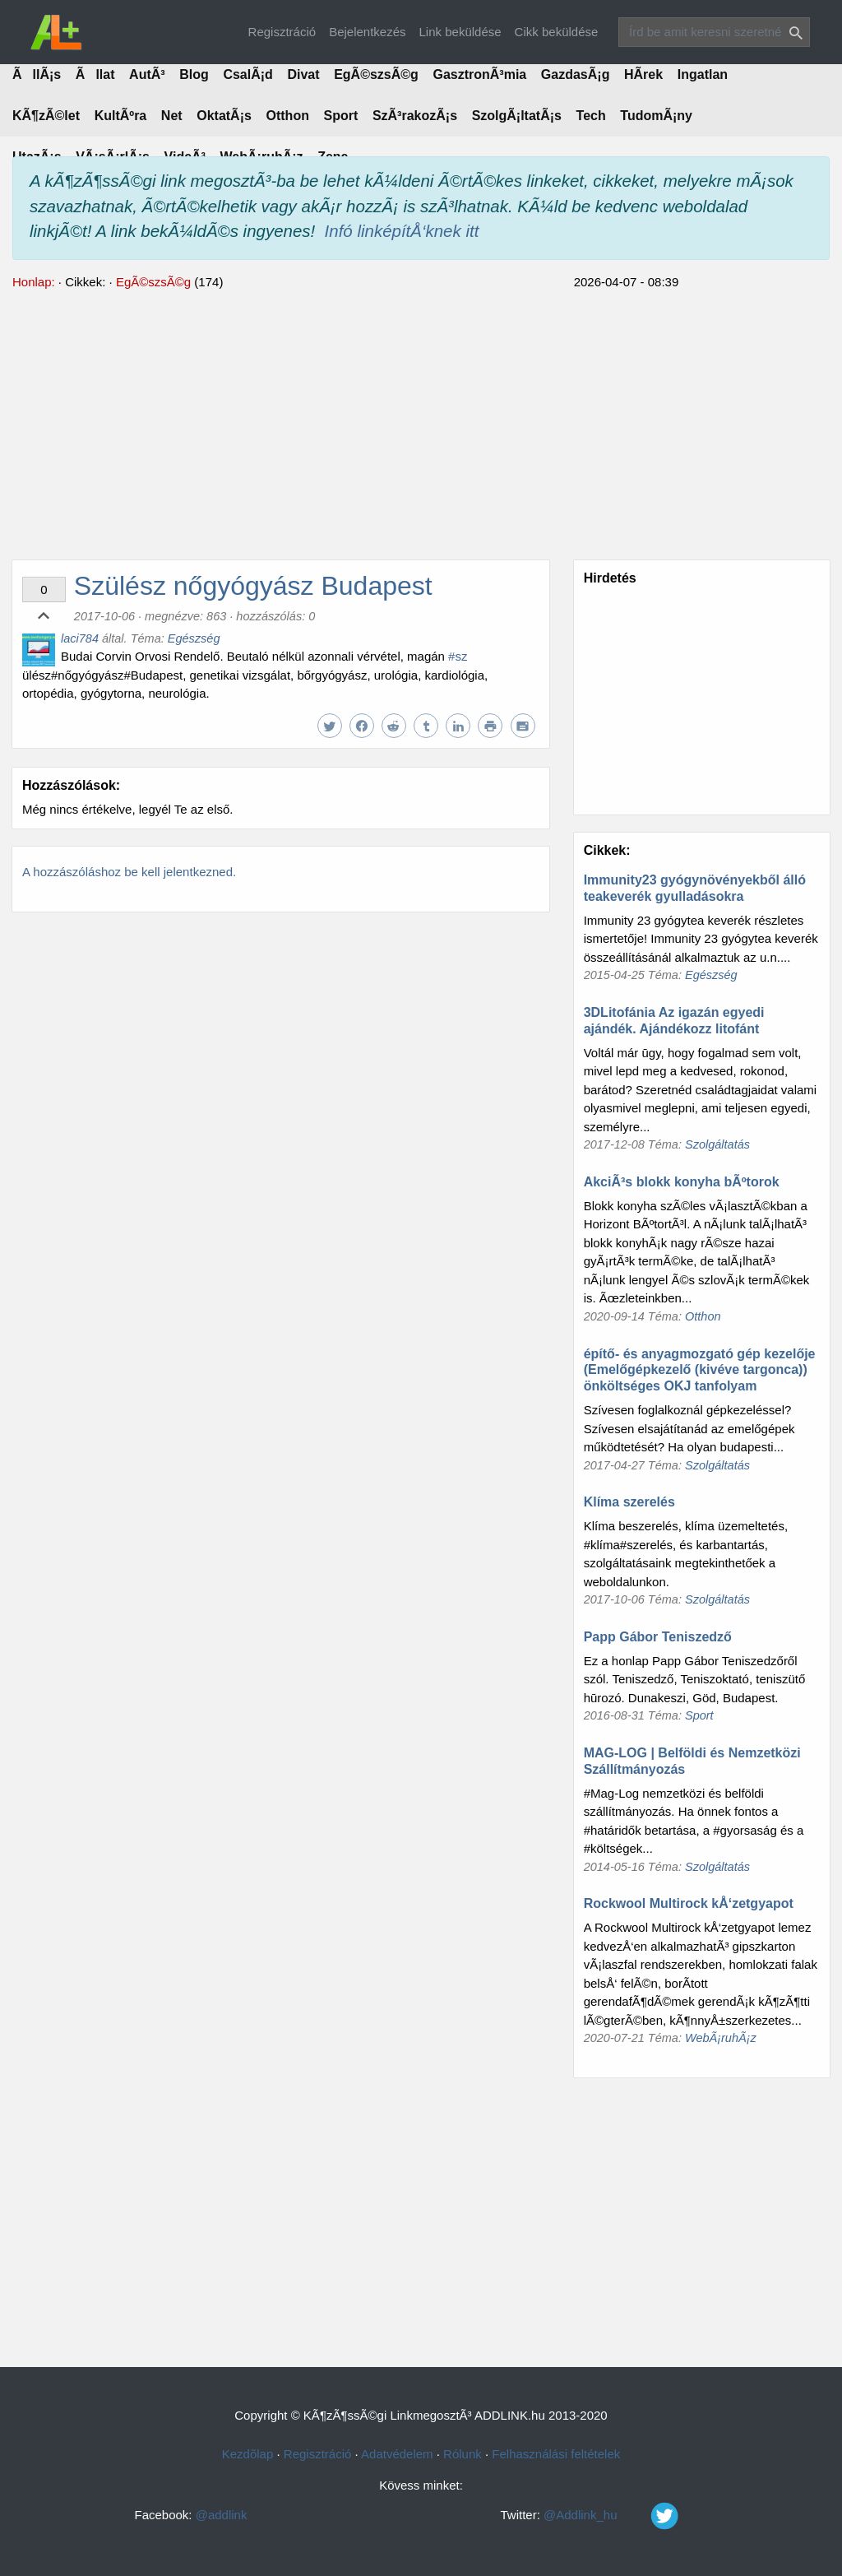 The height and width of the screenshot is (2576, 842). What do you see at coordinates (591, 116) in the screenshot?
I see `Tech` at bounding box center [591, 116].